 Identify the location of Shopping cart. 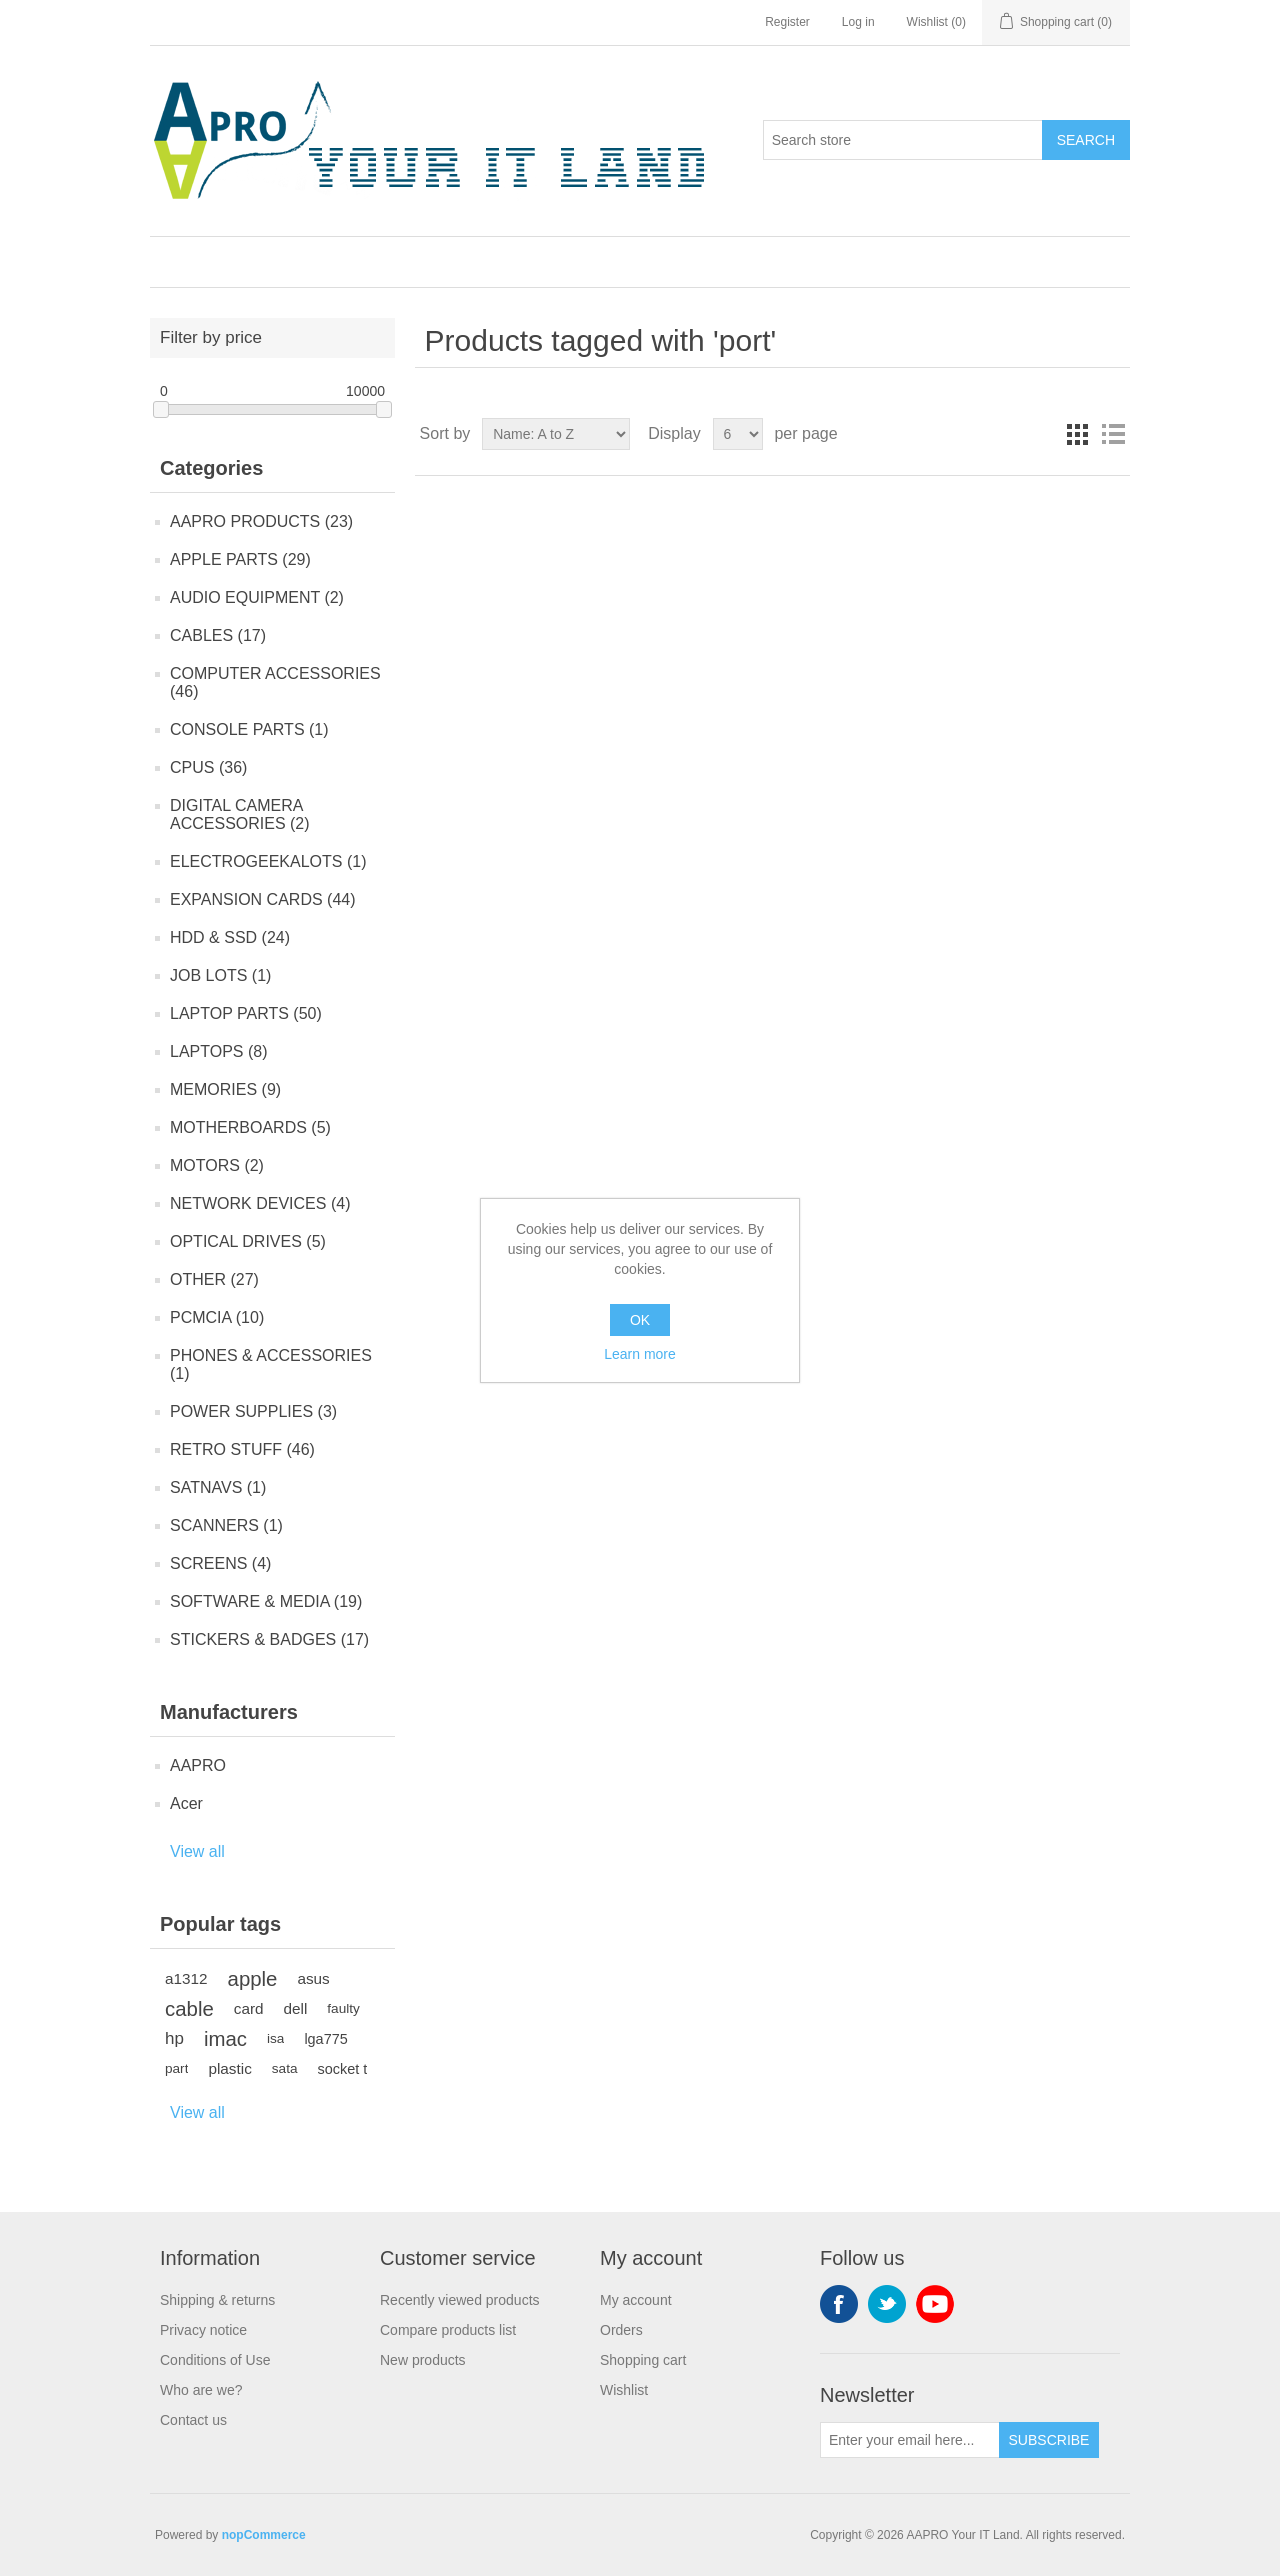
(643, 2360).